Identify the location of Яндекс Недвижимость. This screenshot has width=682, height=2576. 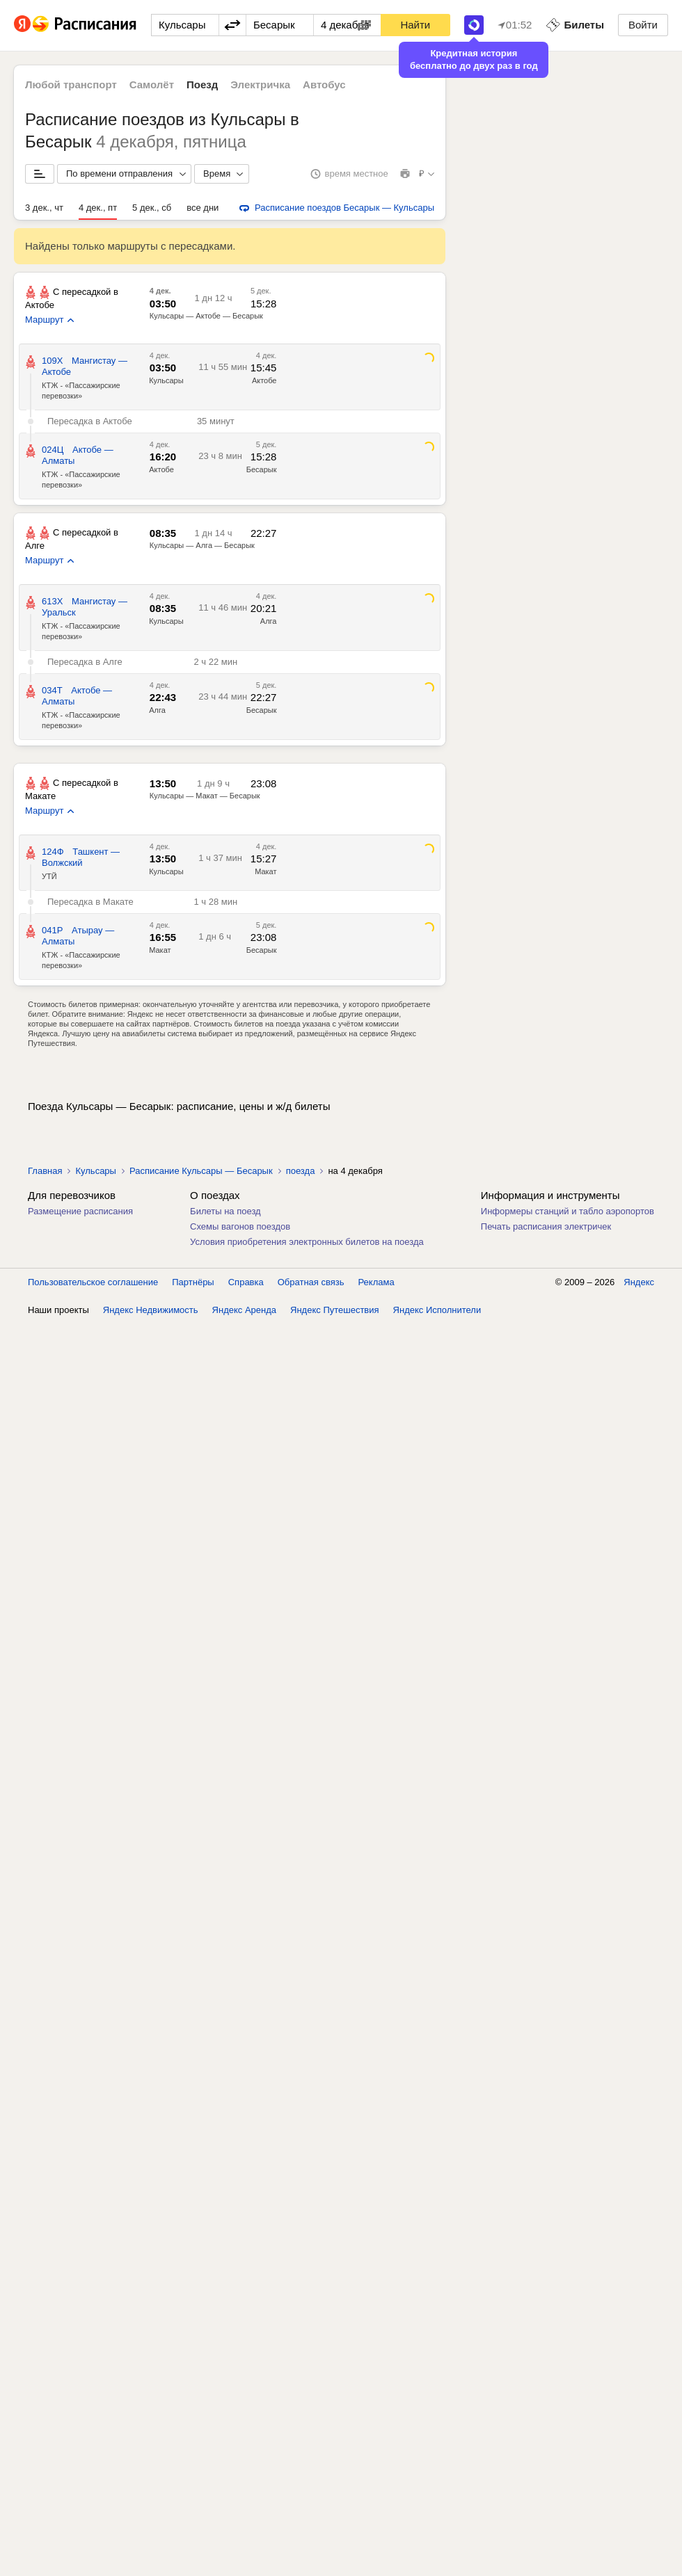
(150, 1310).